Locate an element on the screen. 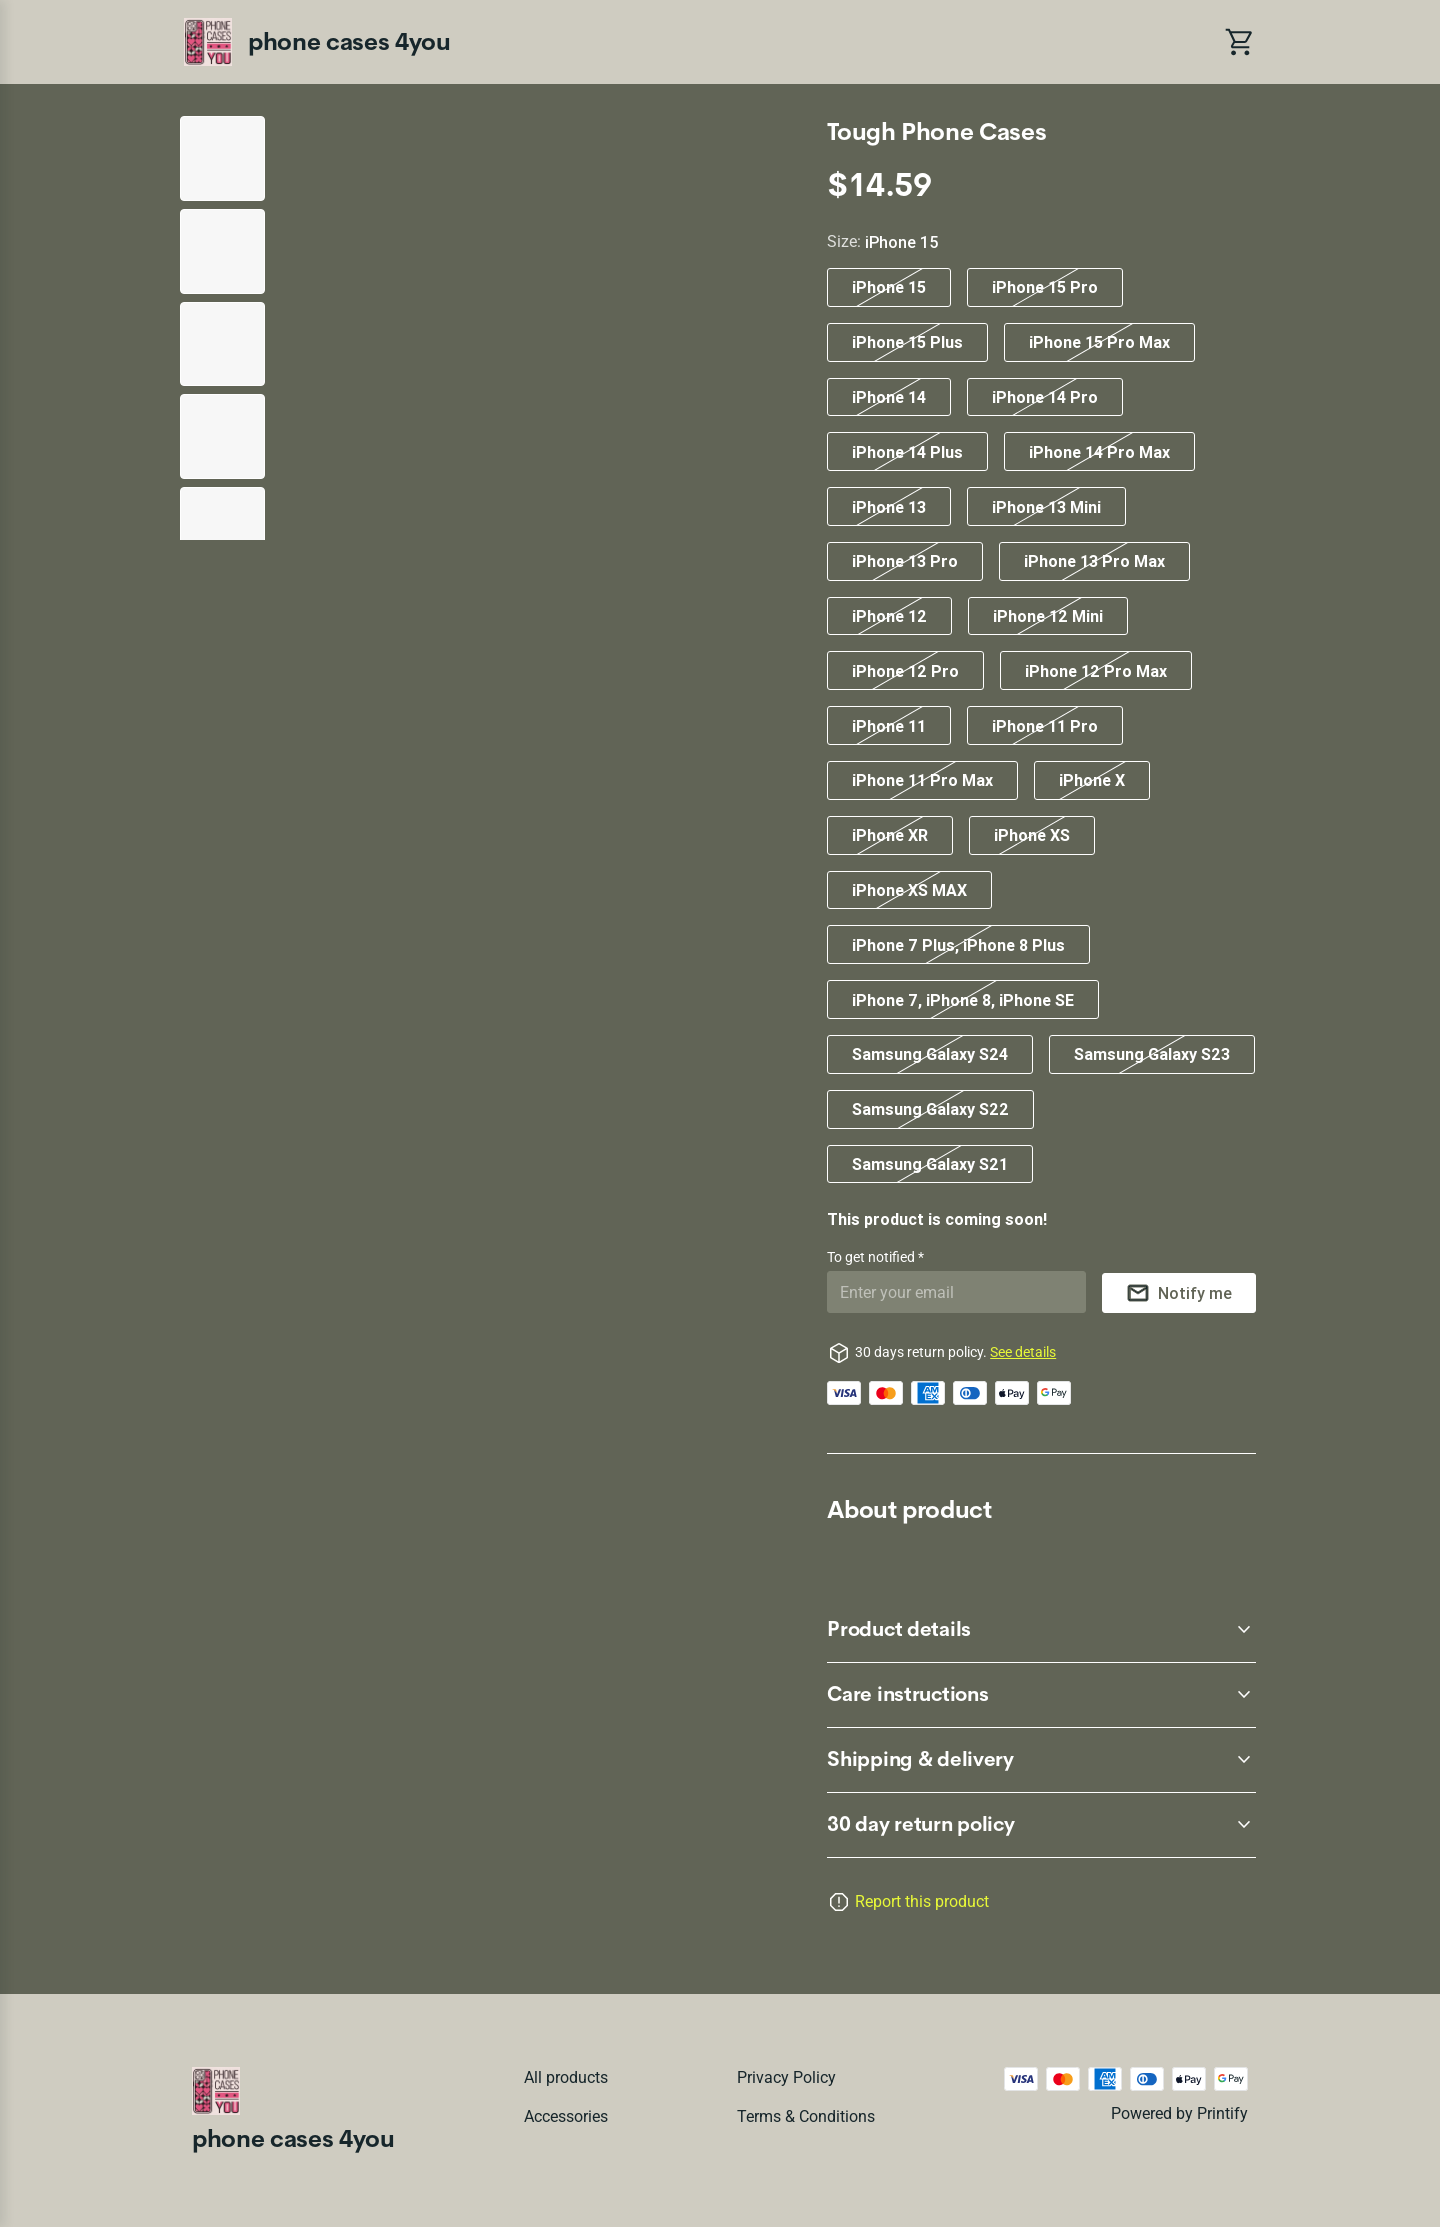  iPhone 11 Pro Max is located at coordinates (922, 780).